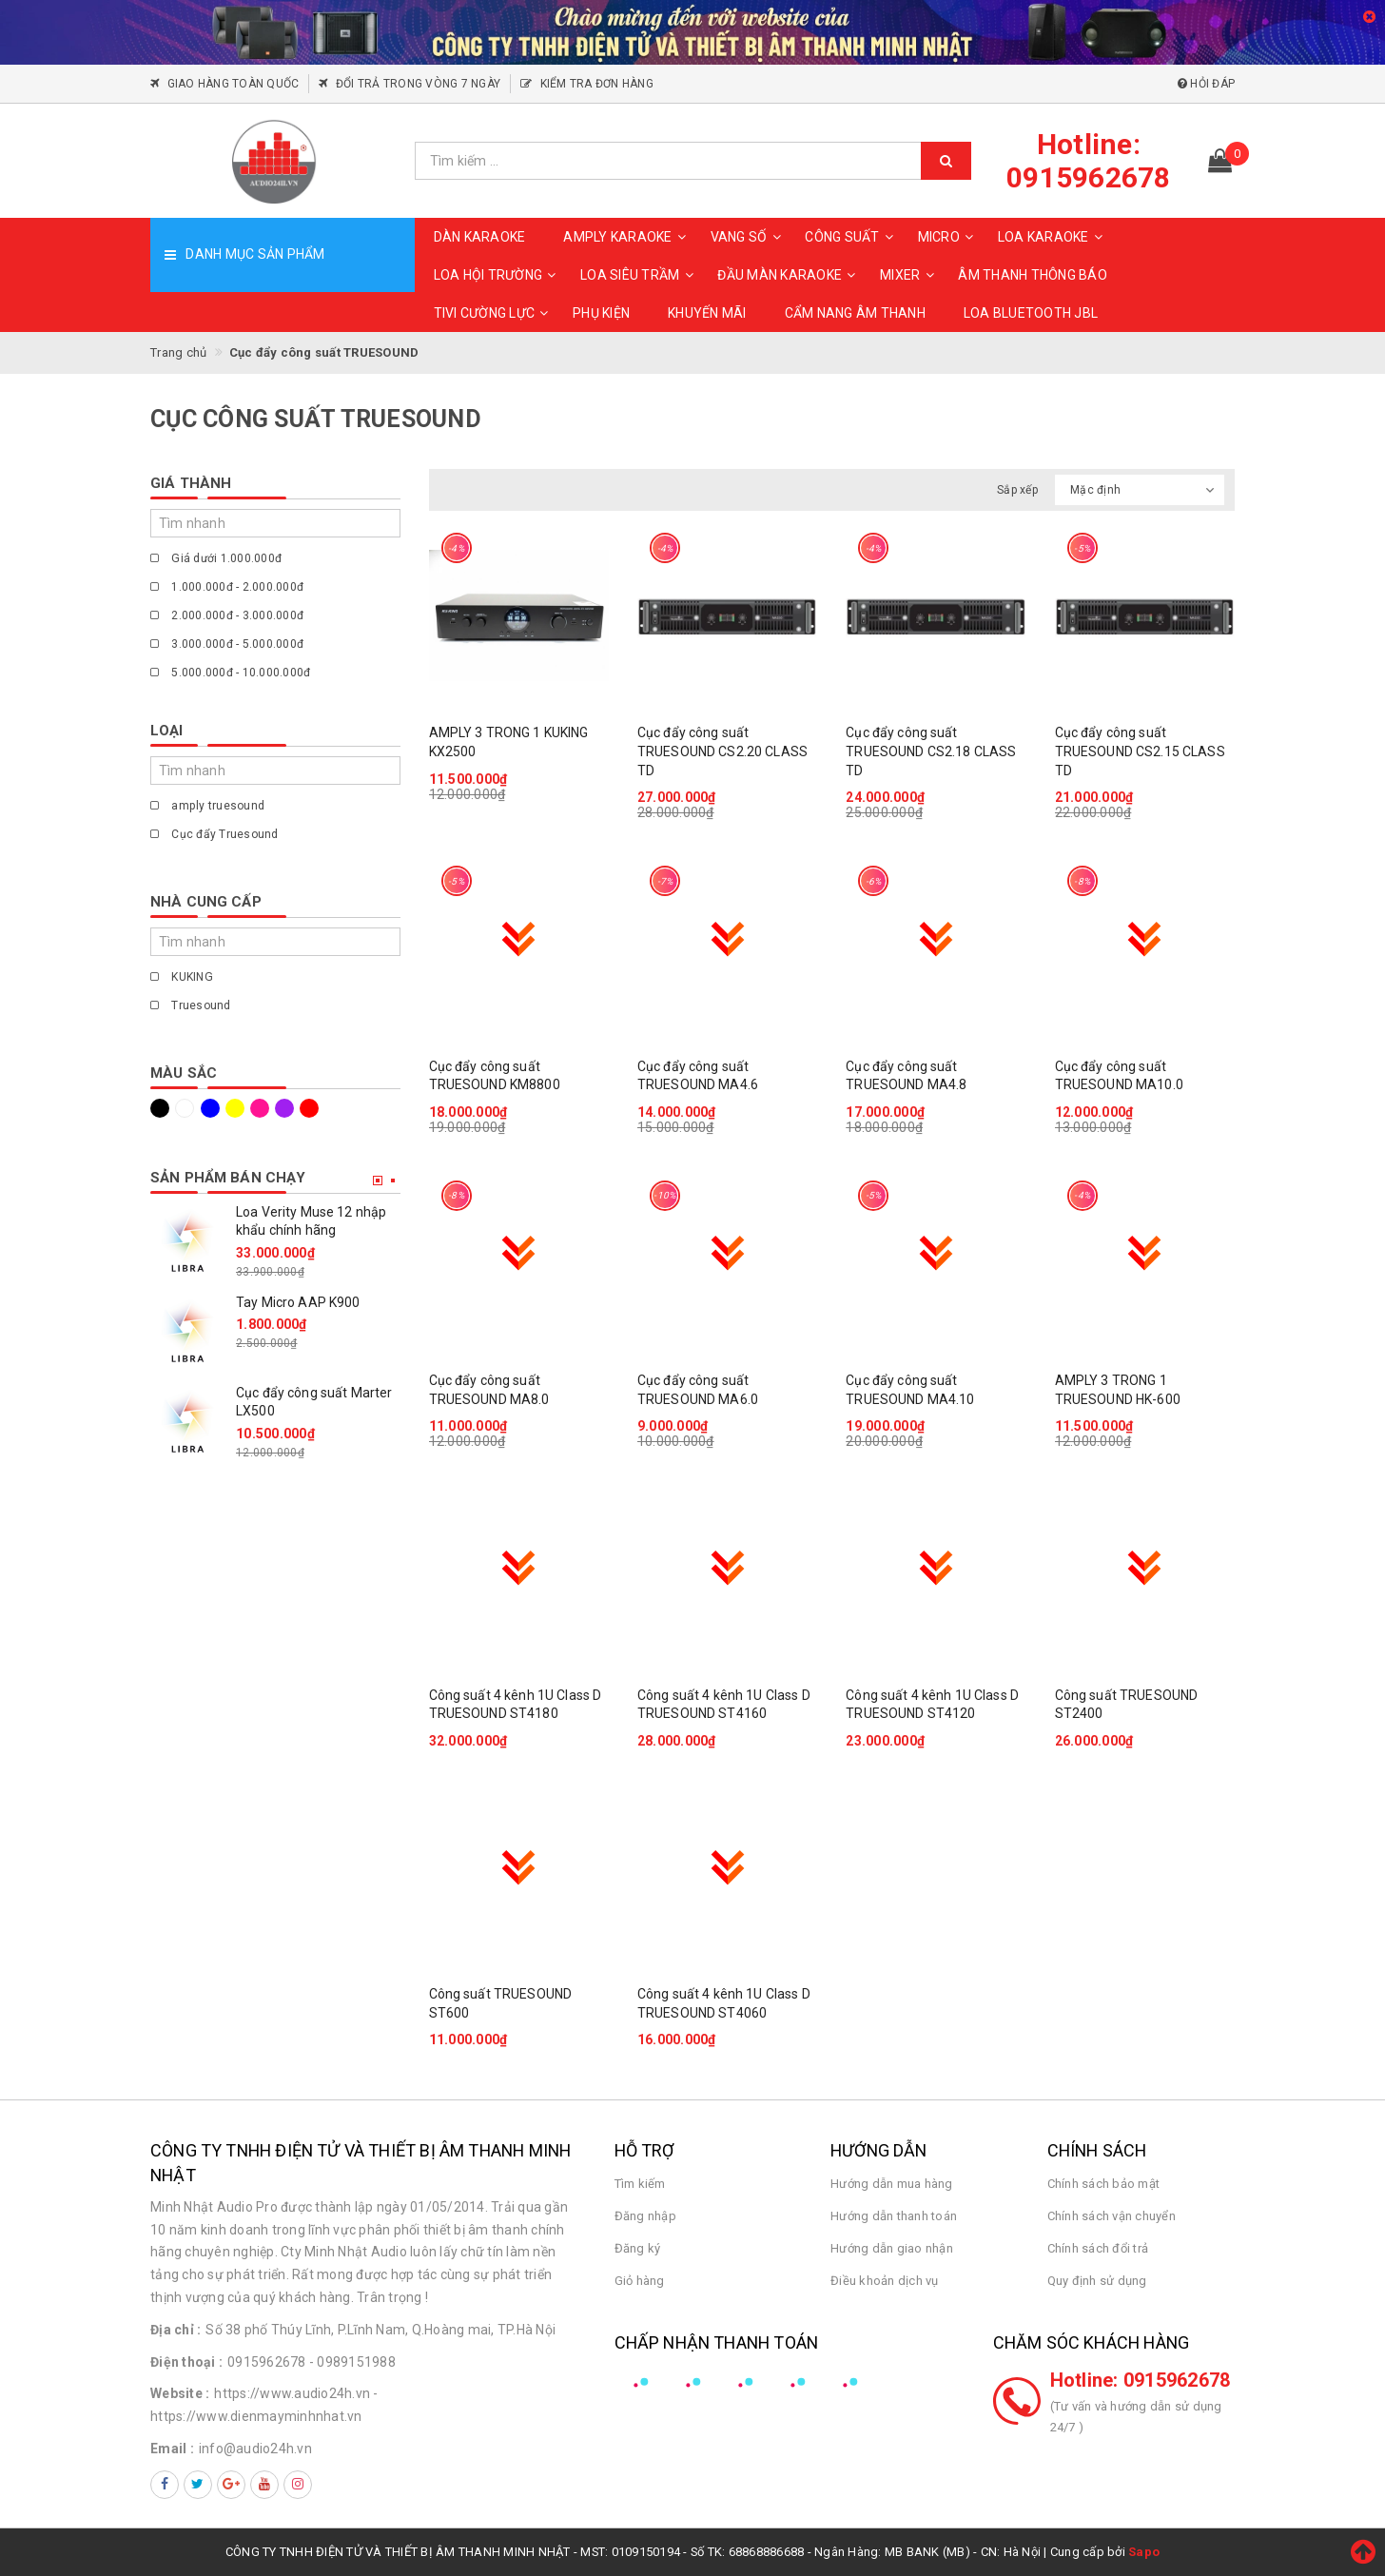 The height and width of the screenshot is (2576, 1385). Describe the element at coordinates (255, 2448) in the screenshot. I see `info@audio24h.vn` at that location.